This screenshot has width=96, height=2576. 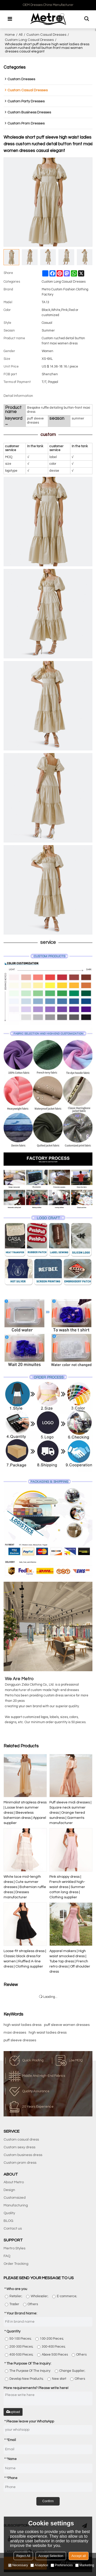 I want to click on Custom casual dress, so click(x=21, y=2139).